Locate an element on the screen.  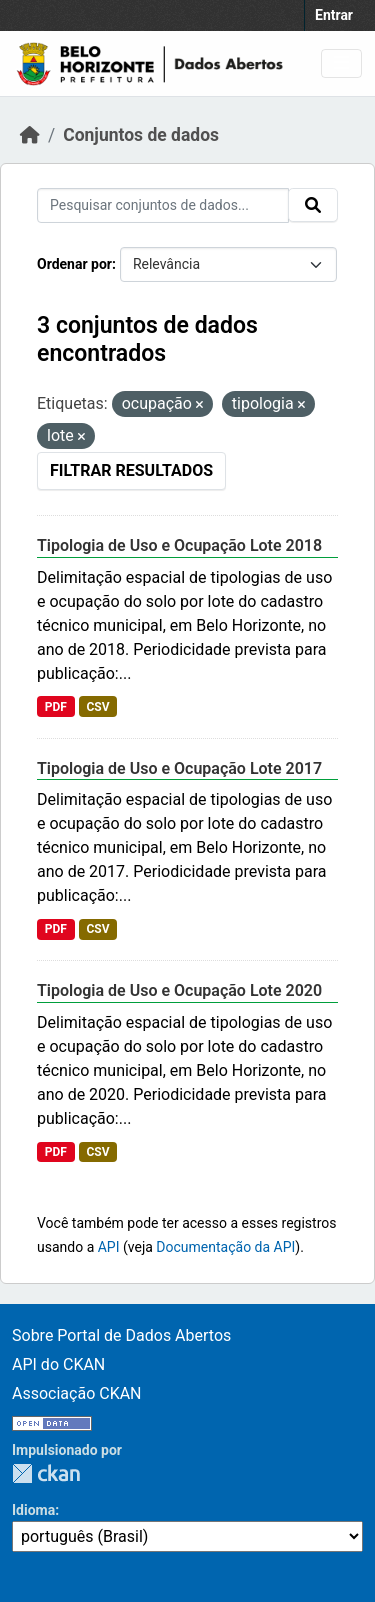
Tipologia de Uso e Ocupação Lote 2017 is located at coordinates (179, 768).